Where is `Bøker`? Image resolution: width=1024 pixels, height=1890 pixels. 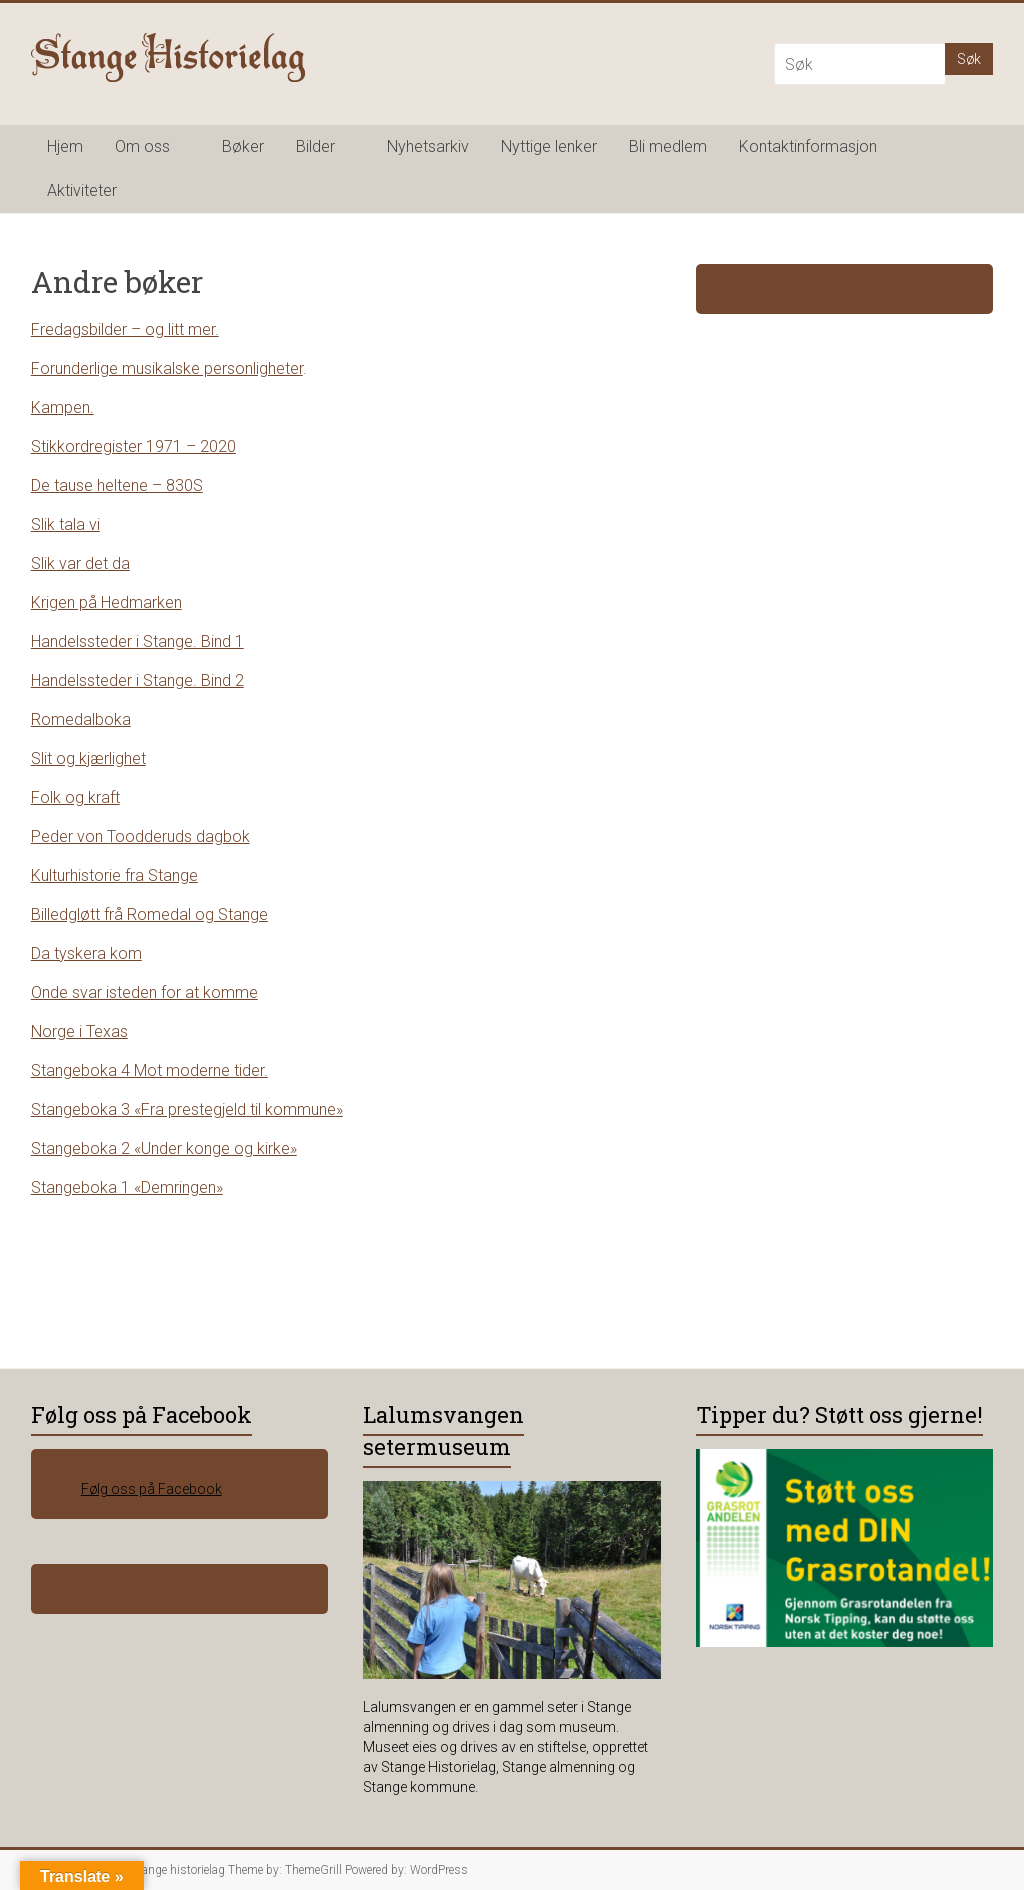
Bøker is located at coordinates (243, 146).